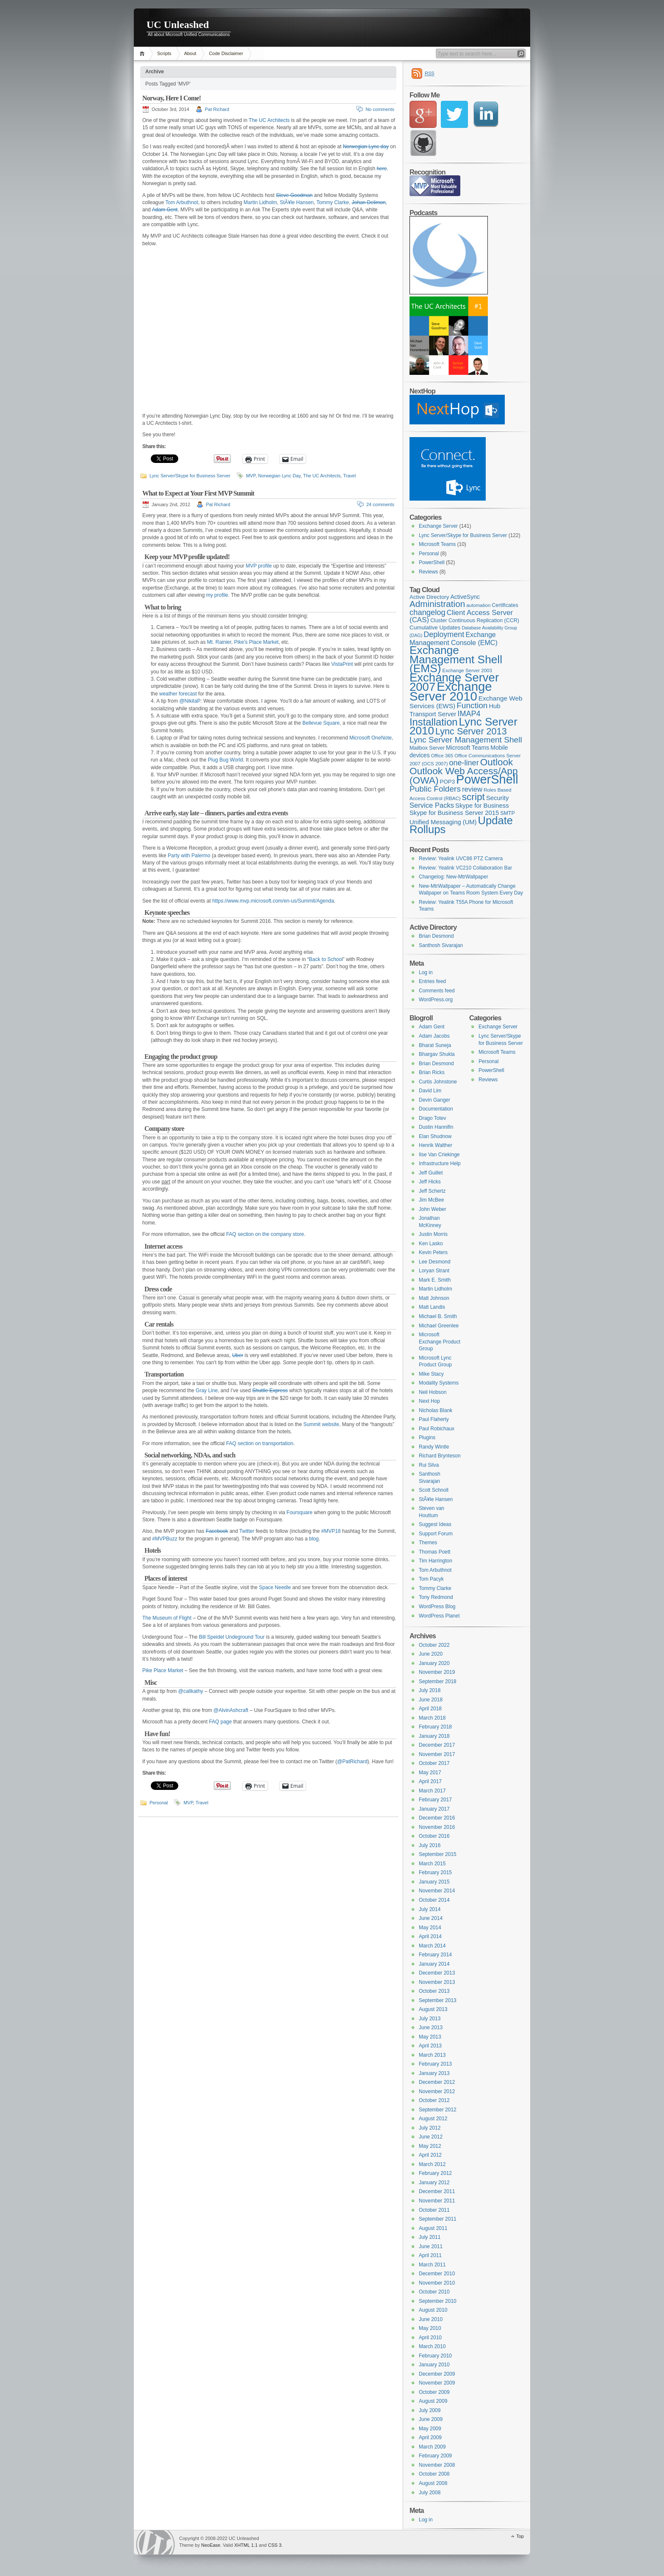 The width and height of the screenshot is (664, 2576). What do you see at coordinates (430, 2155) in the screenshot?
I see `April 2012` at bounding box center [430, 2155].